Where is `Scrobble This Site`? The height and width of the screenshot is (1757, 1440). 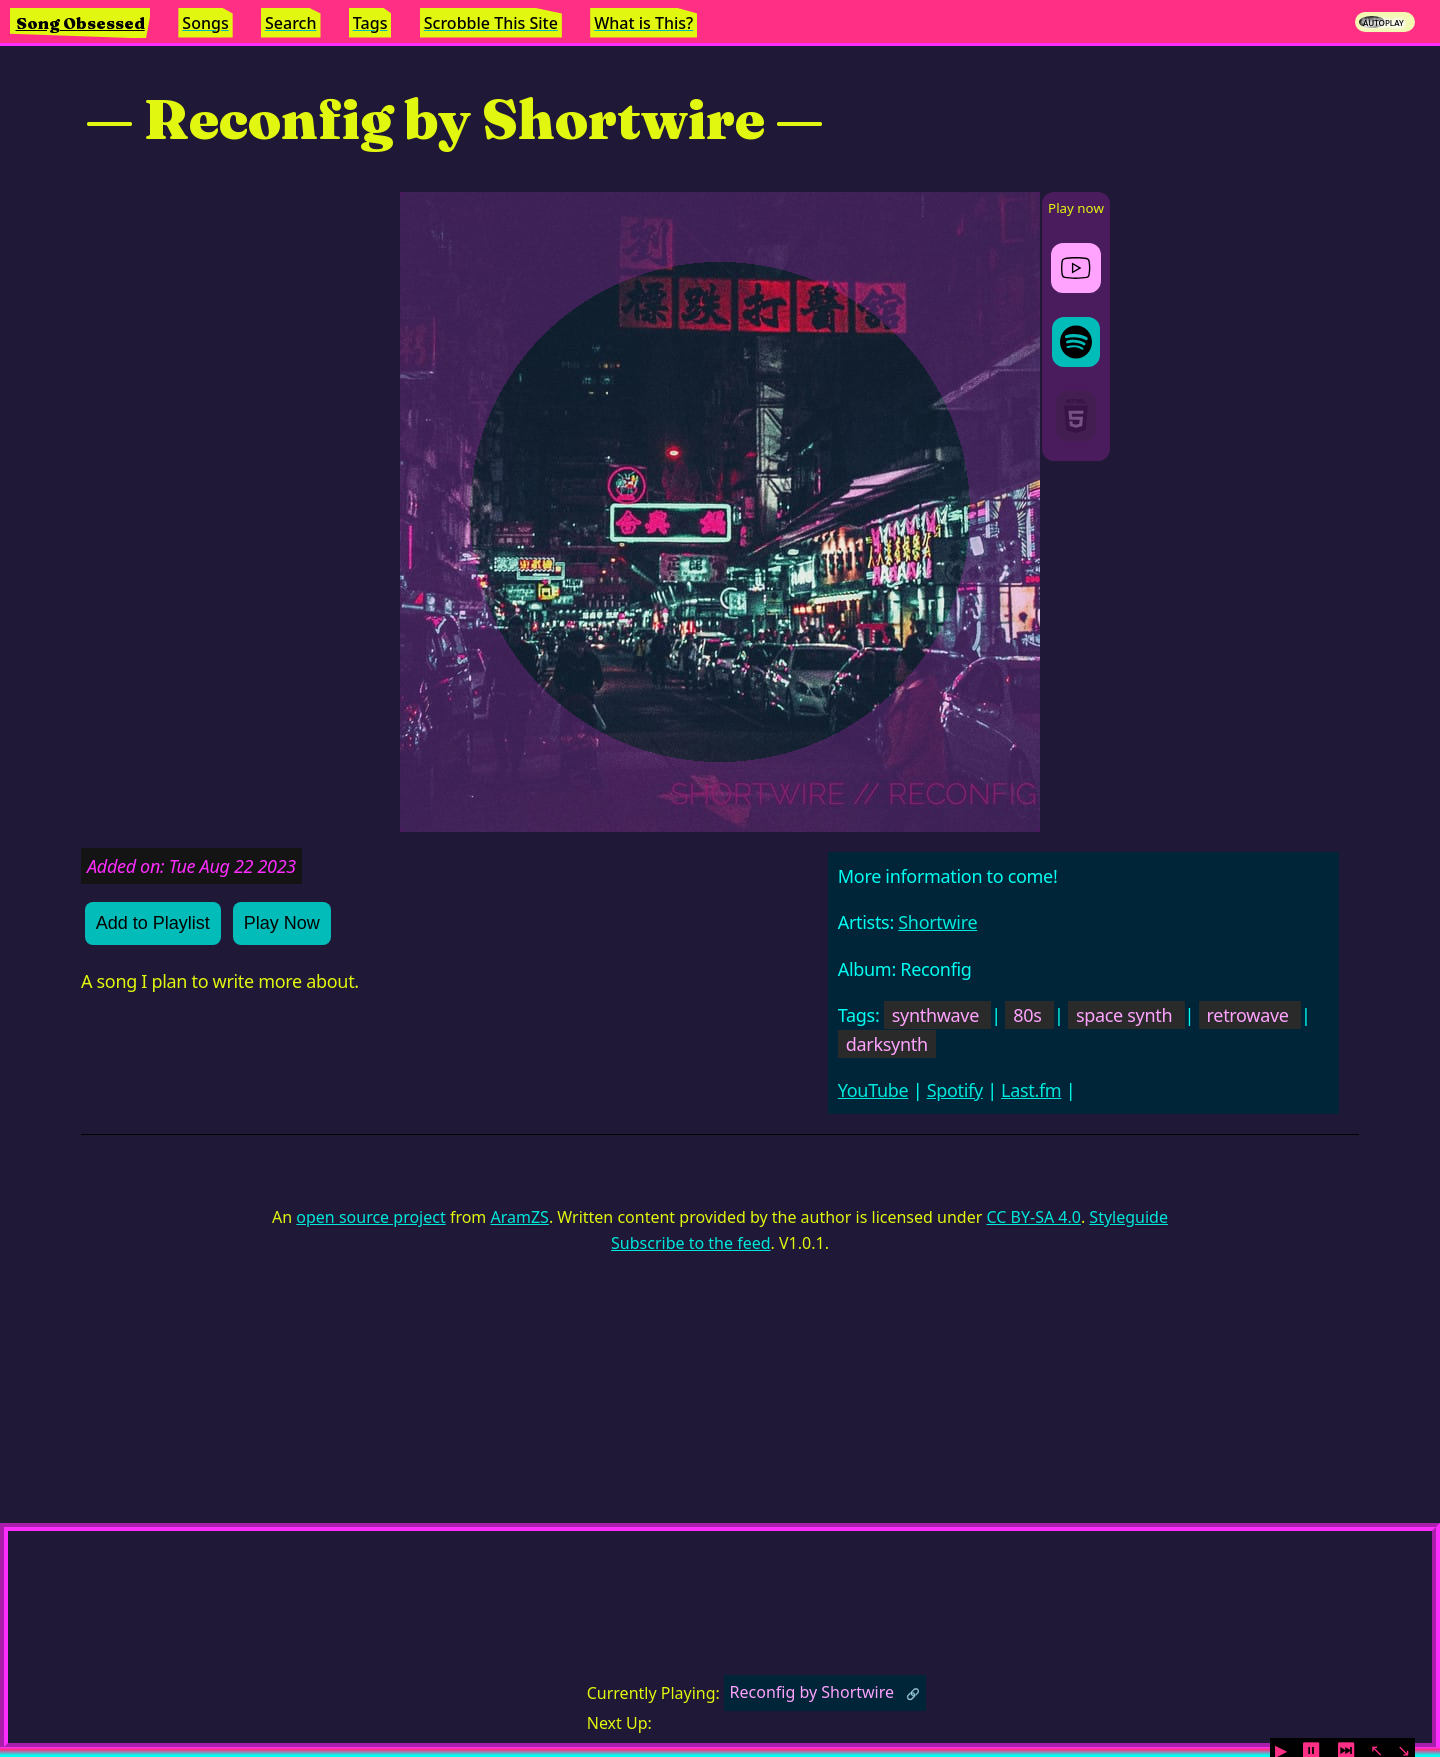 Scrobble This Site is located at coordinates (491, 23).